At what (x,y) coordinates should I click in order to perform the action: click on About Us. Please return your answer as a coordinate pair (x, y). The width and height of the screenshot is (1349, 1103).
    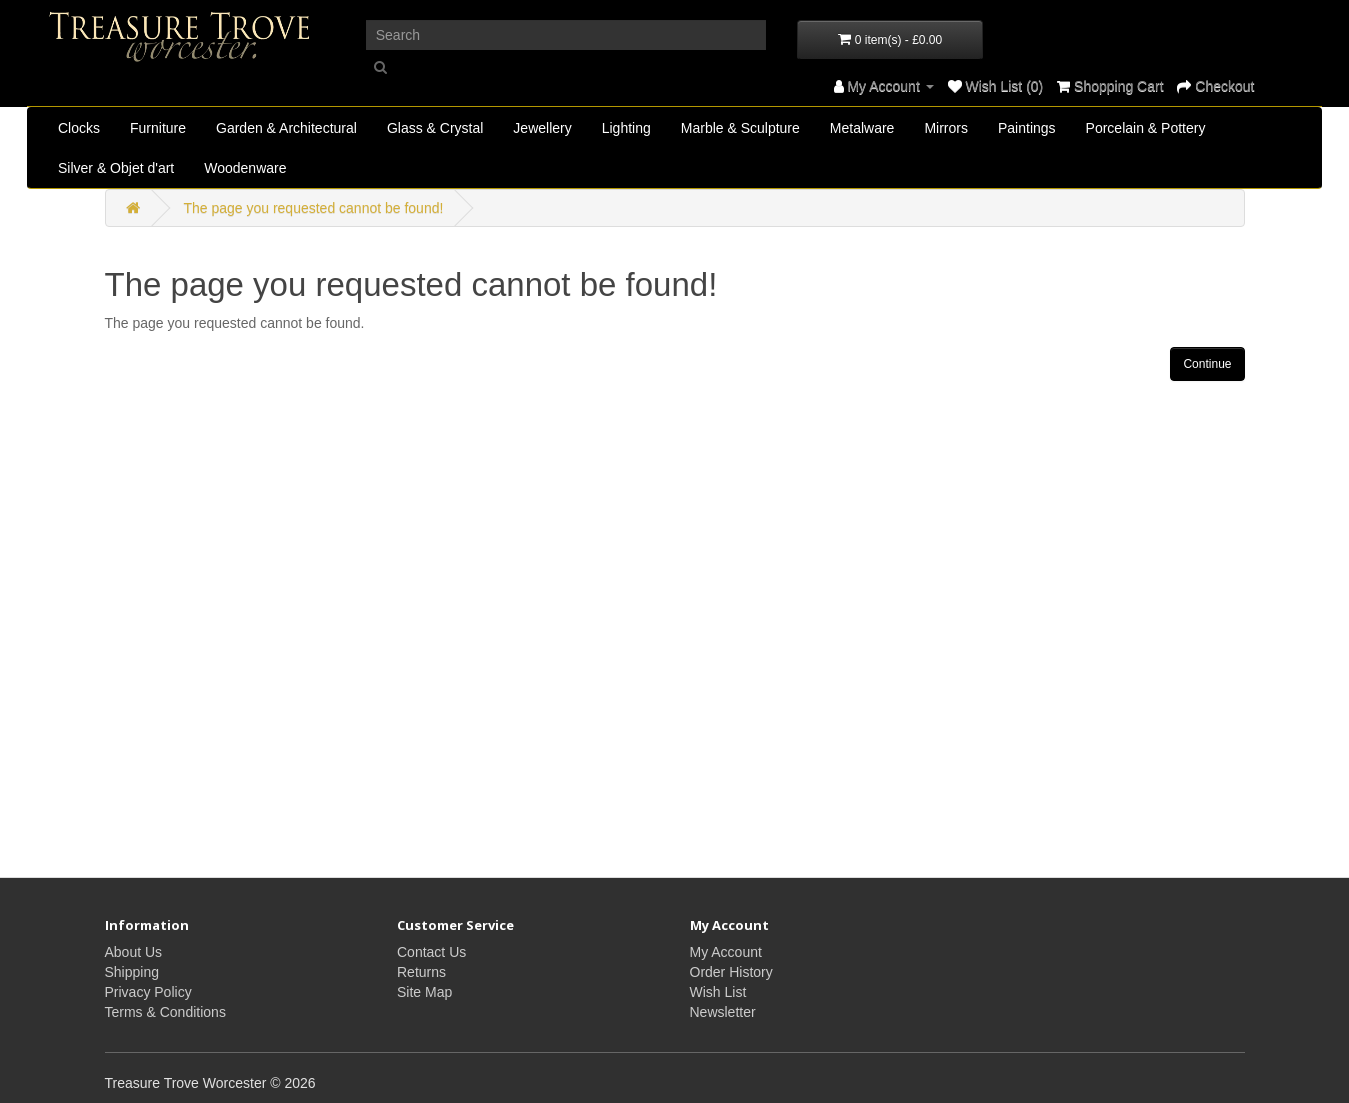
    Looking at the image, I should click on (134, 952).